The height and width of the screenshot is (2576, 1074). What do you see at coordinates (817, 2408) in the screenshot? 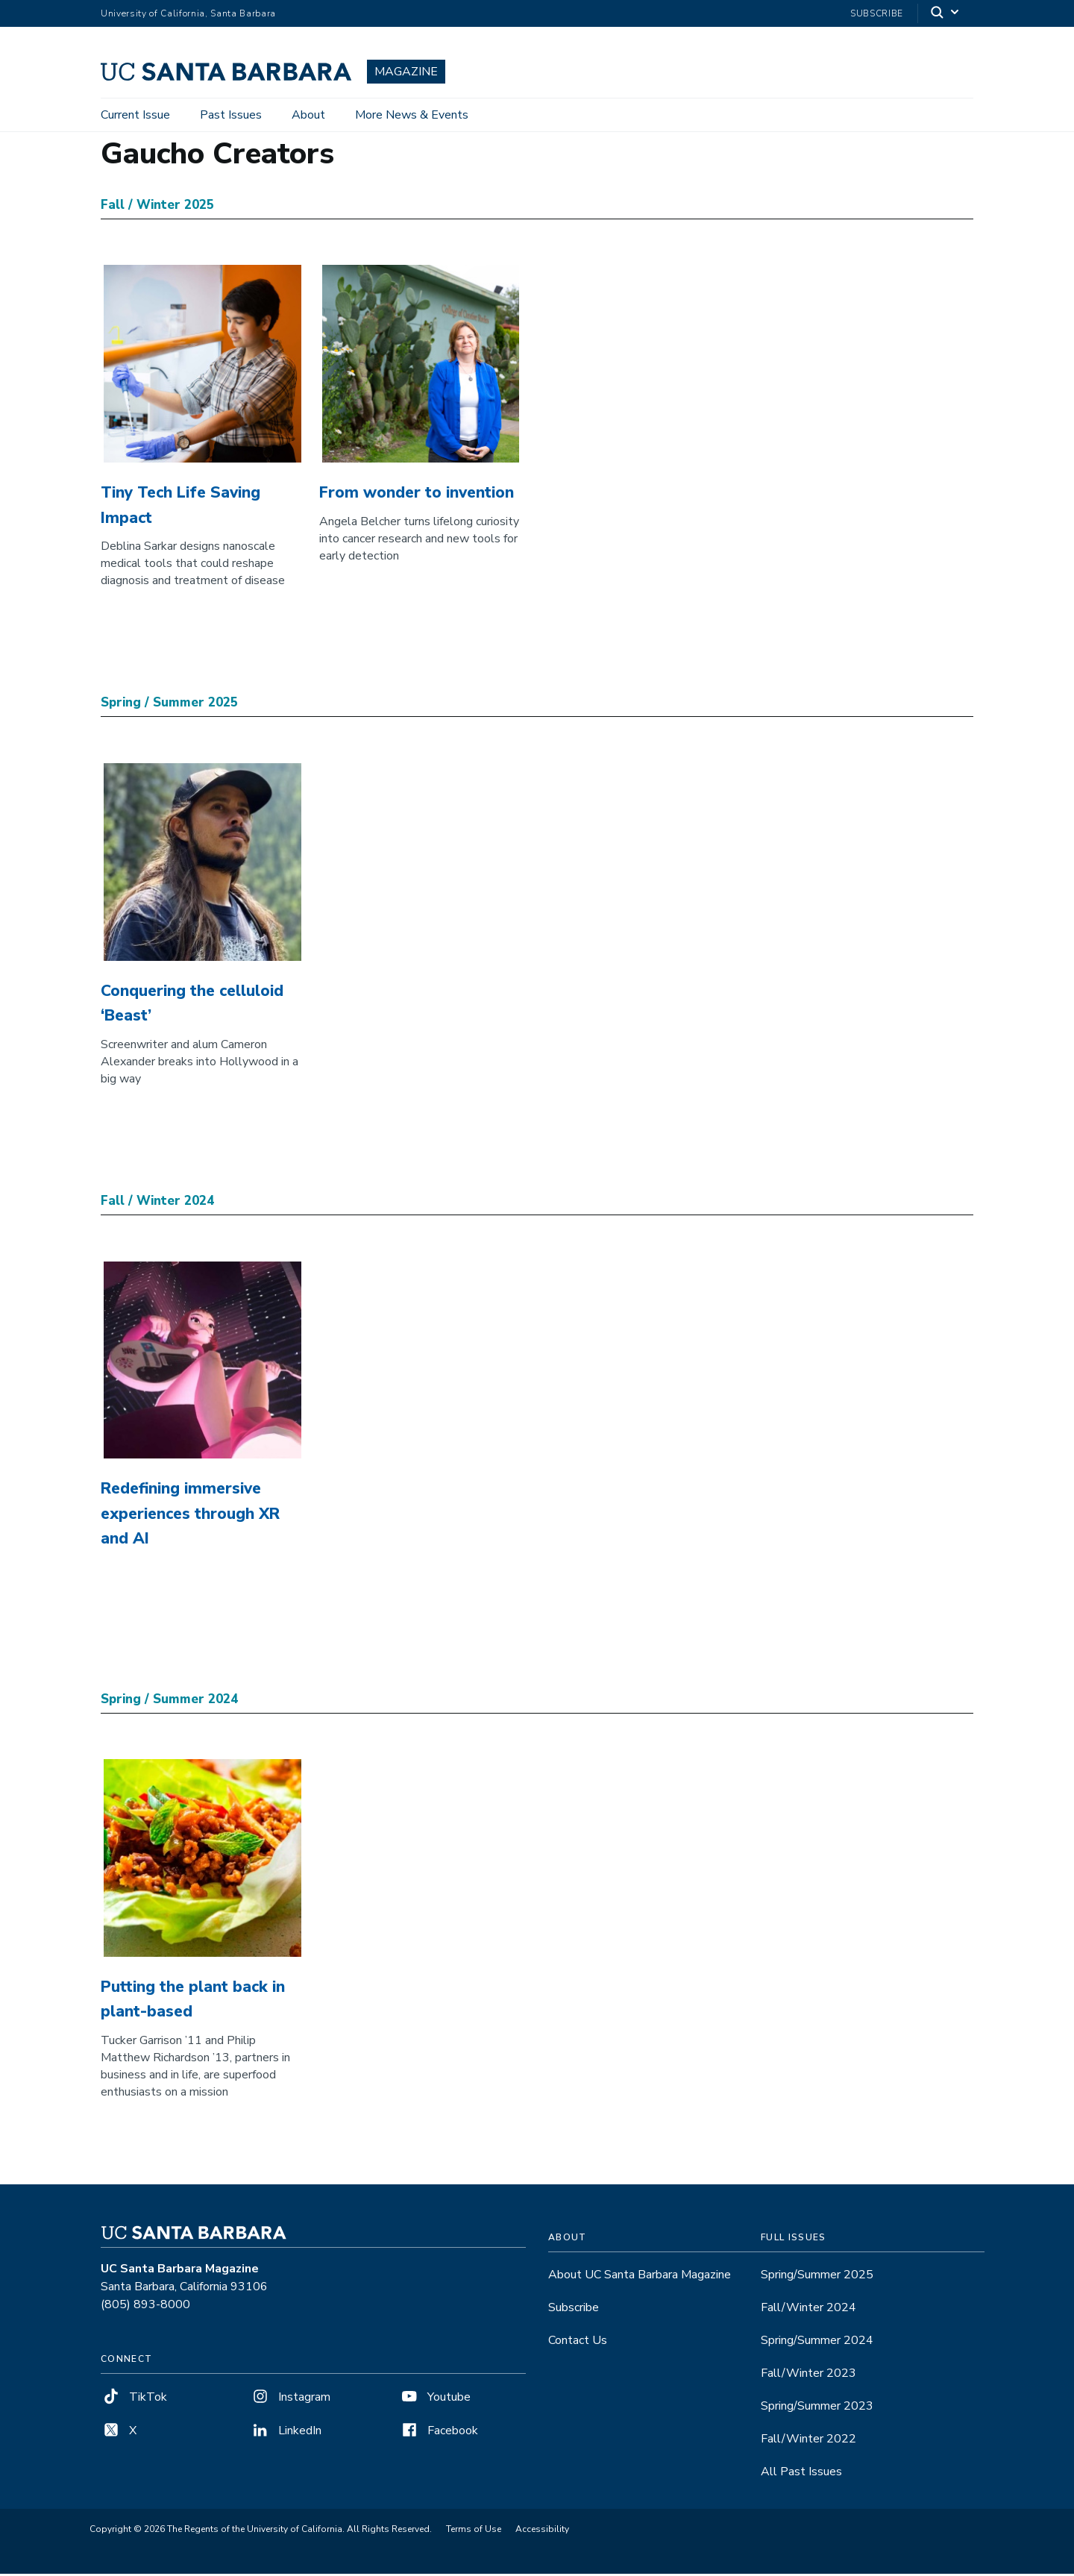
I see `Spring/Summer 2023` at bounding box center [817, 2408].